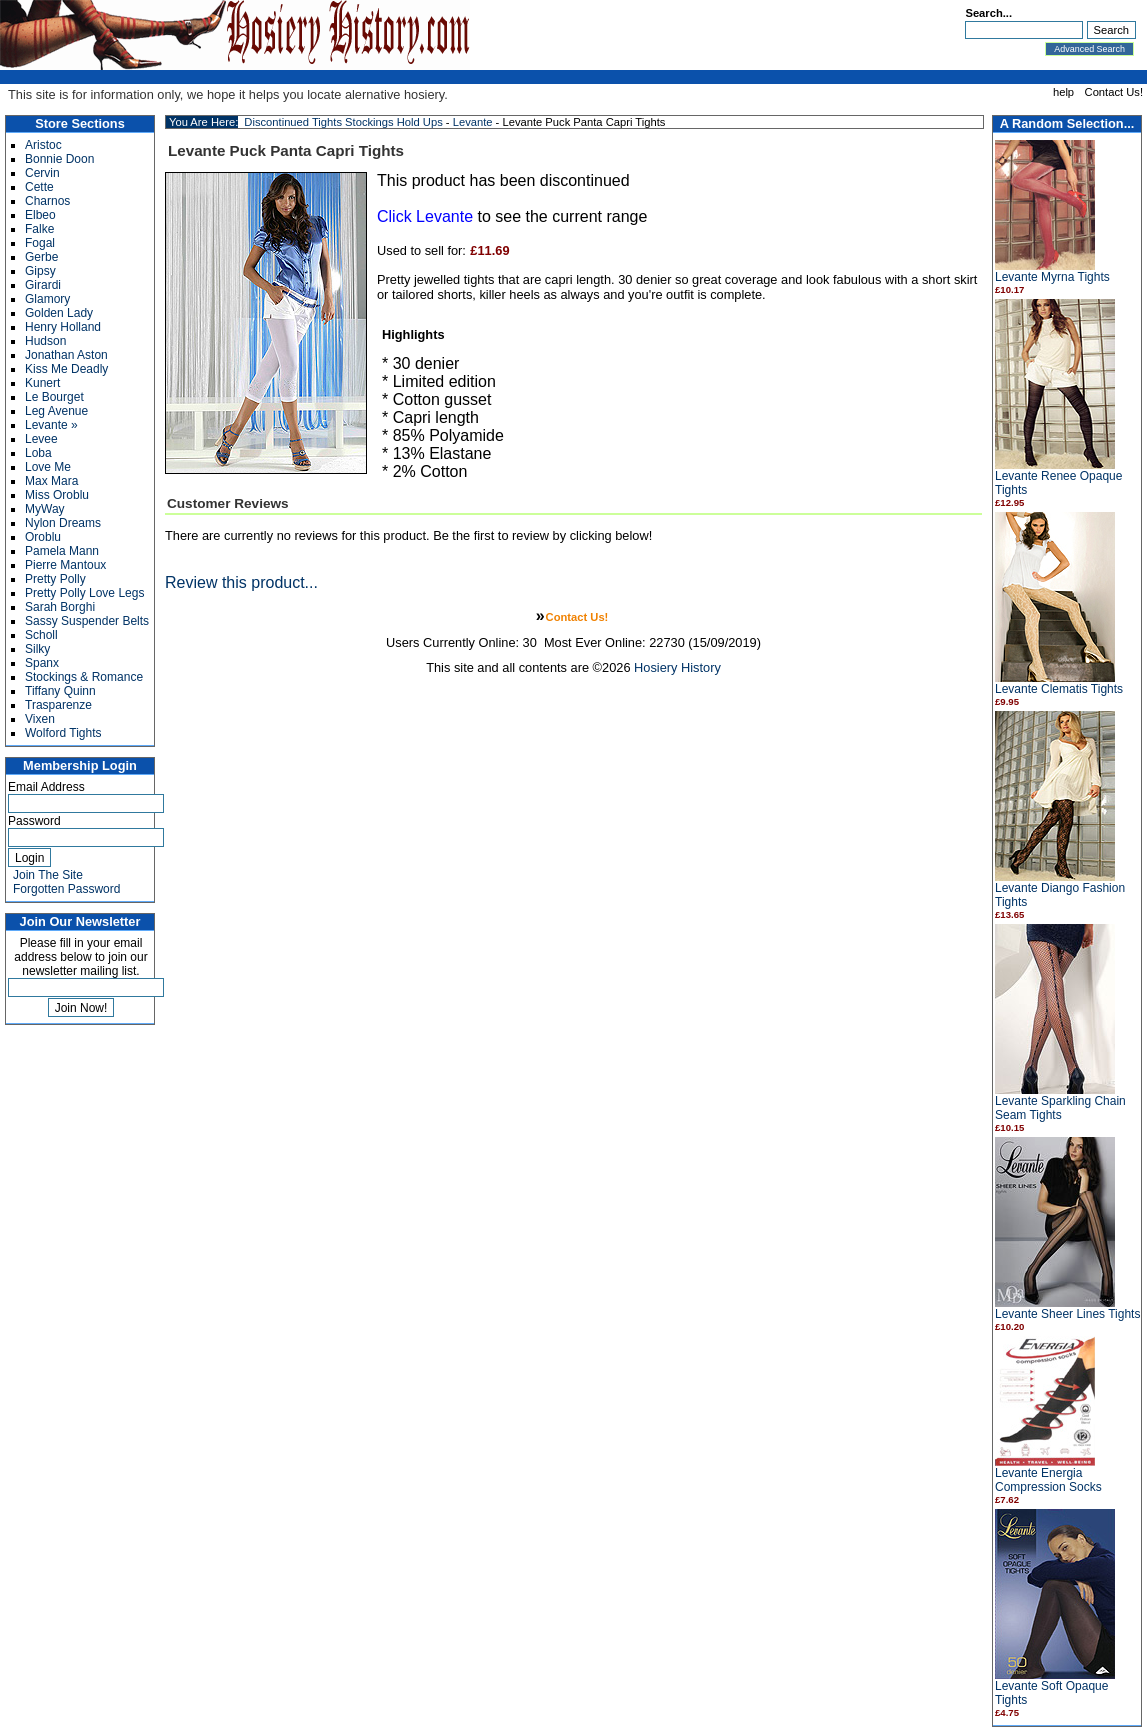 The width and height of the screenshot is (1147, 1727). Describe the element at coordinates (63, 523) in the screenshot. I see `Nylon Dreams` at that location.